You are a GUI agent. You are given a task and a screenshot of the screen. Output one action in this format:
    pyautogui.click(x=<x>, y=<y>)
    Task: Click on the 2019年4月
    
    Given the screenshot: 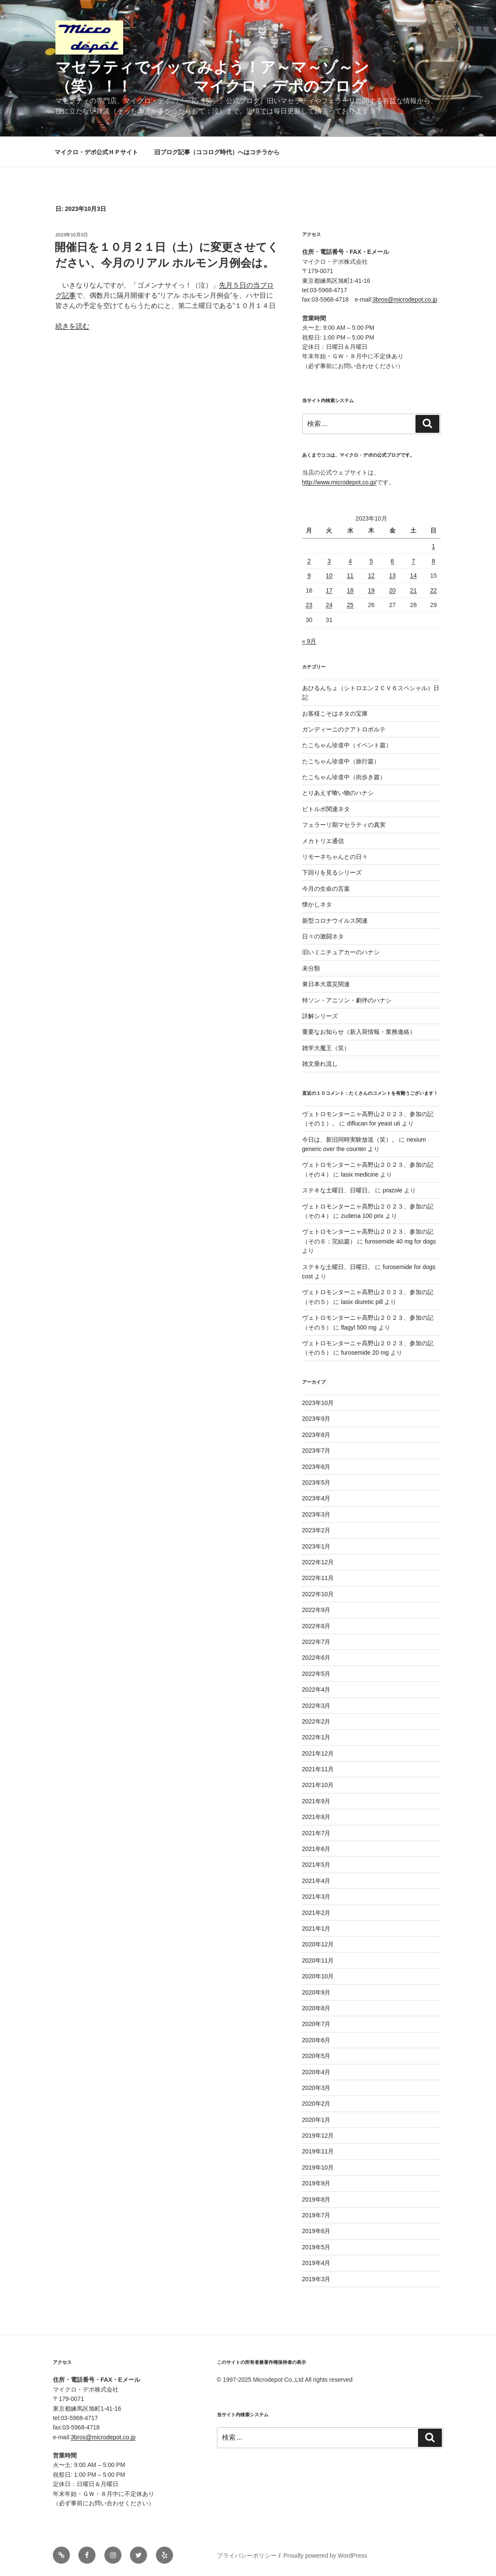 What is the action you would take?
    pyautogui.click(x=316, y=2262)
    